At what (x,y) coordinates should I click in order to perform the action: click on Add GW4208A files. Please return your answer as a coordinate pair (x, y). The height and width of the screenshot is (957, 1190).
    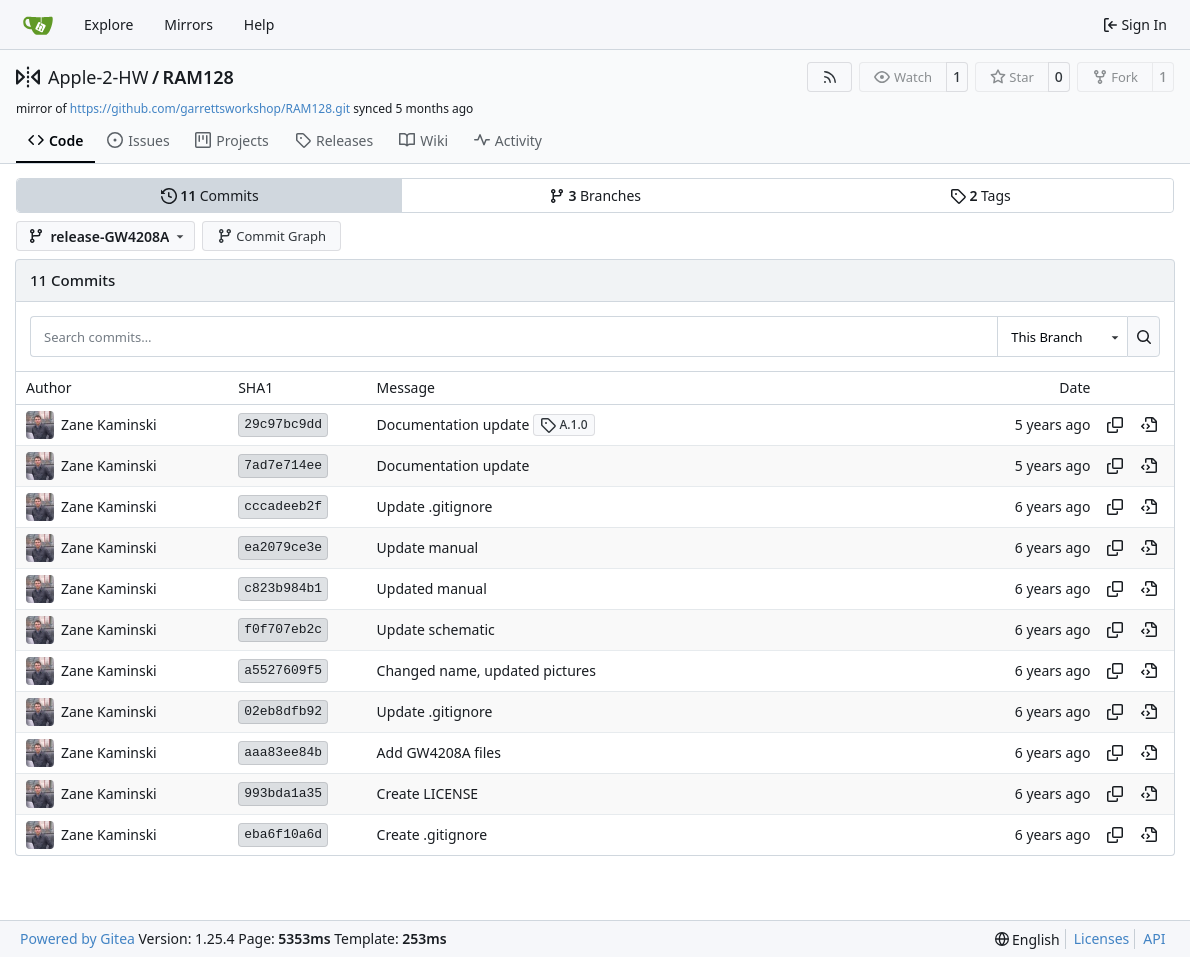
    Looking at the image, I should click on (439, 752).